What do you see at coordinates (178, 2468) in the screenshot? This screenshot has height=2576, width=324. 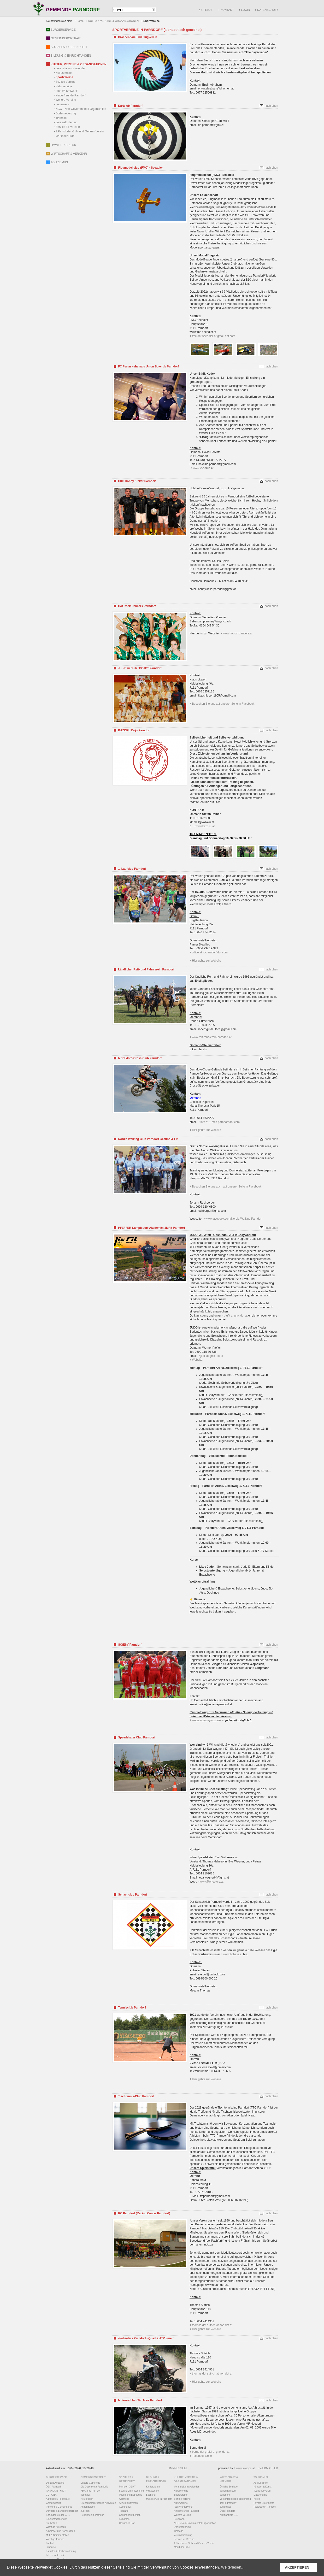 I see `IMPRESSUM` at bounding box center [178, 2468].